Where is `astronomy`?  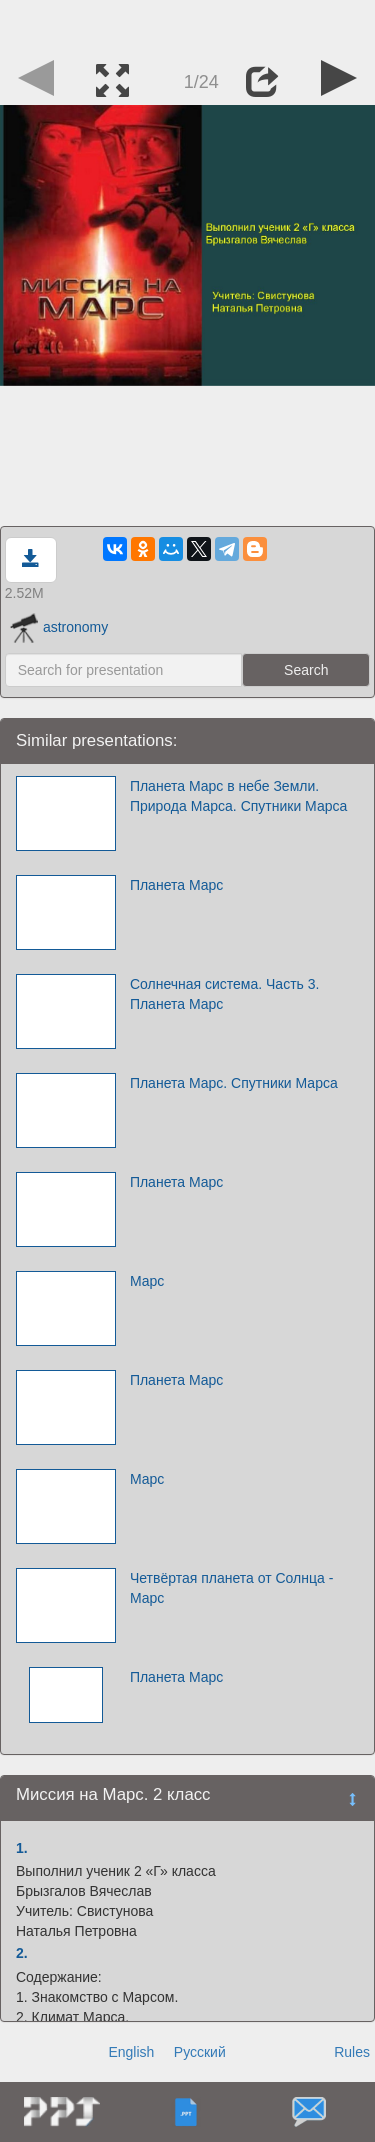 astronomy is located at coordinates (59, 627).